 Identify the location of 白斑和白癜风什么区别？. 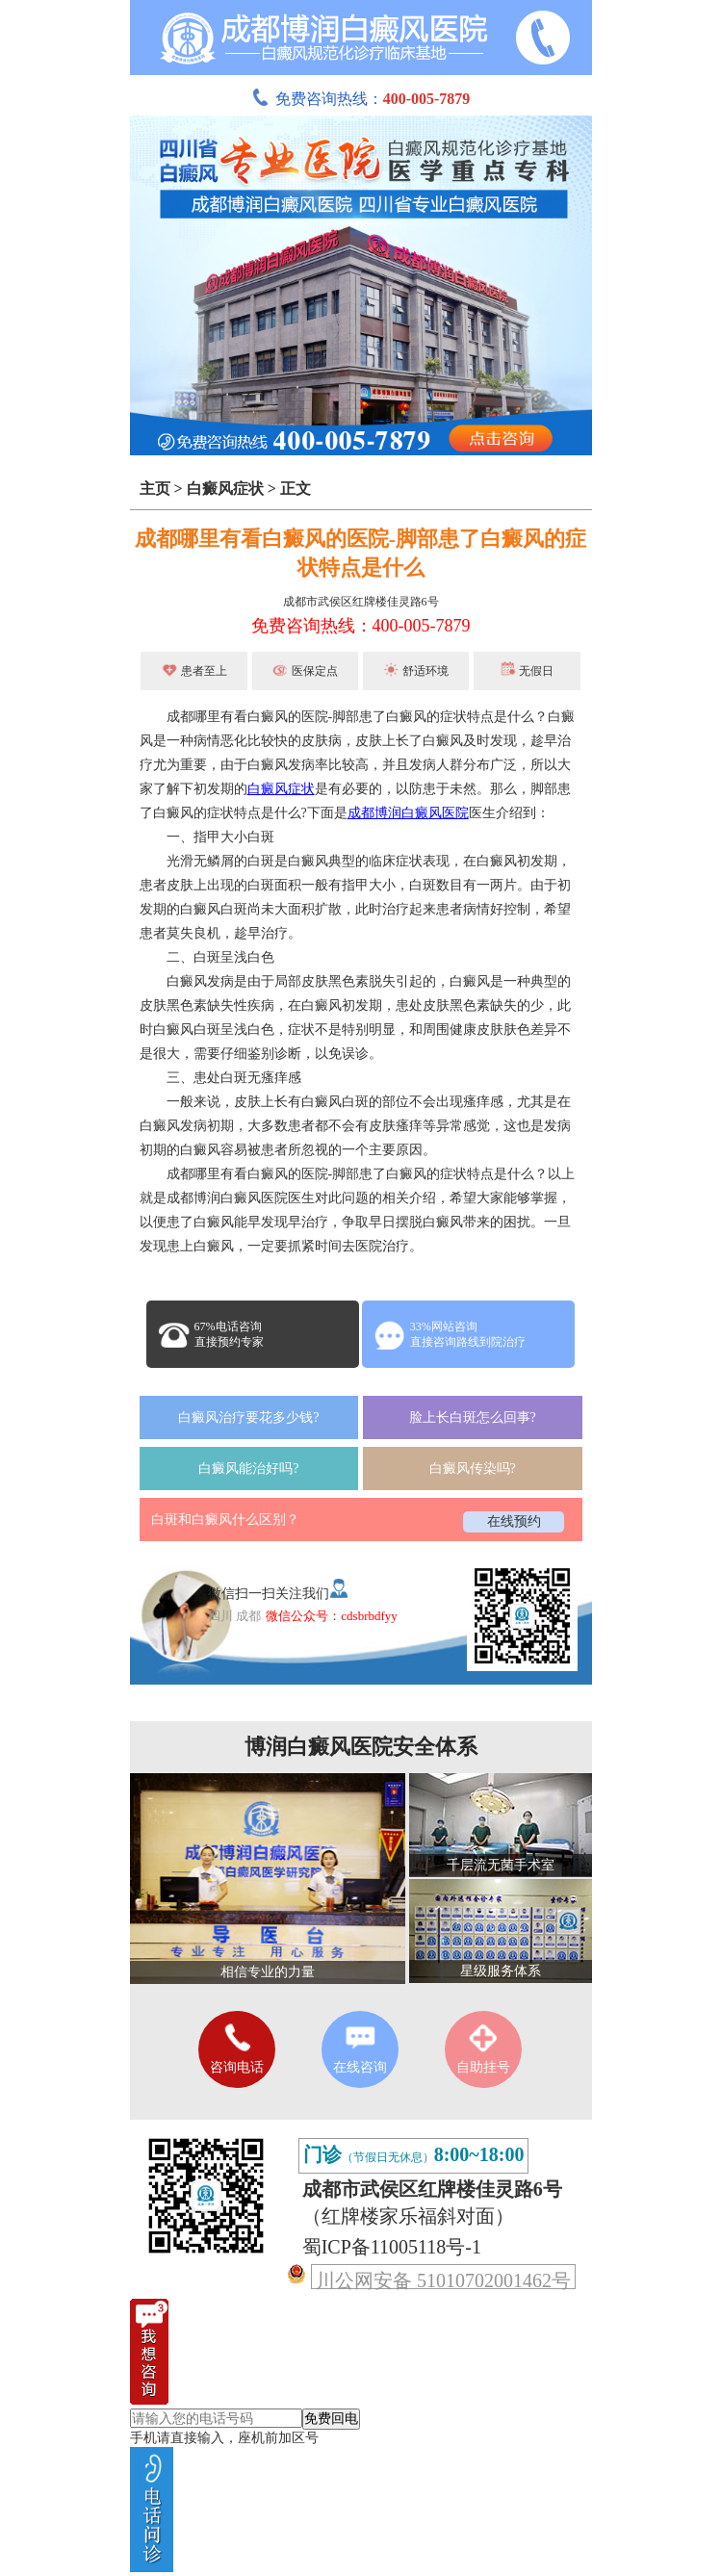
(225, 1519).